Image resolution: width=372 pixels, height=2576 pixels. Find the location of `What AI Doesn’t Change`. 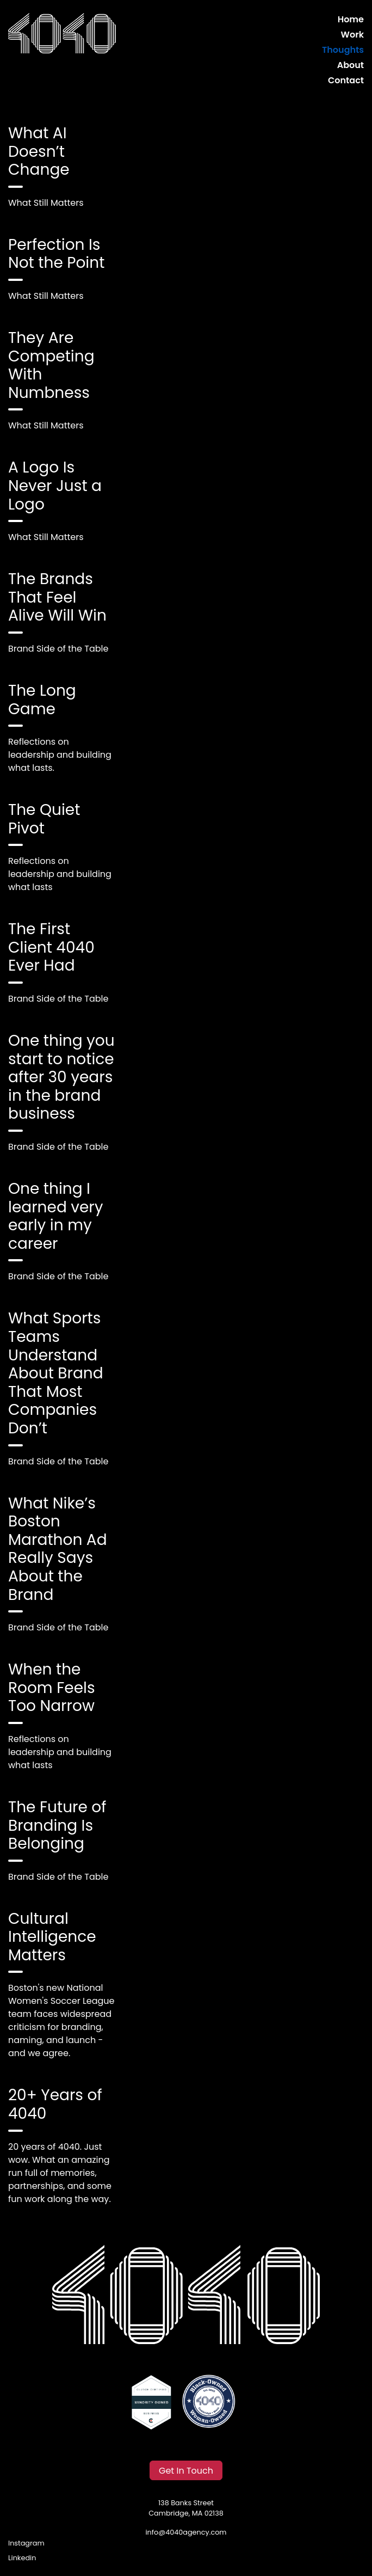

What AI Doesn’t Change is located at coordinates (39, 151).